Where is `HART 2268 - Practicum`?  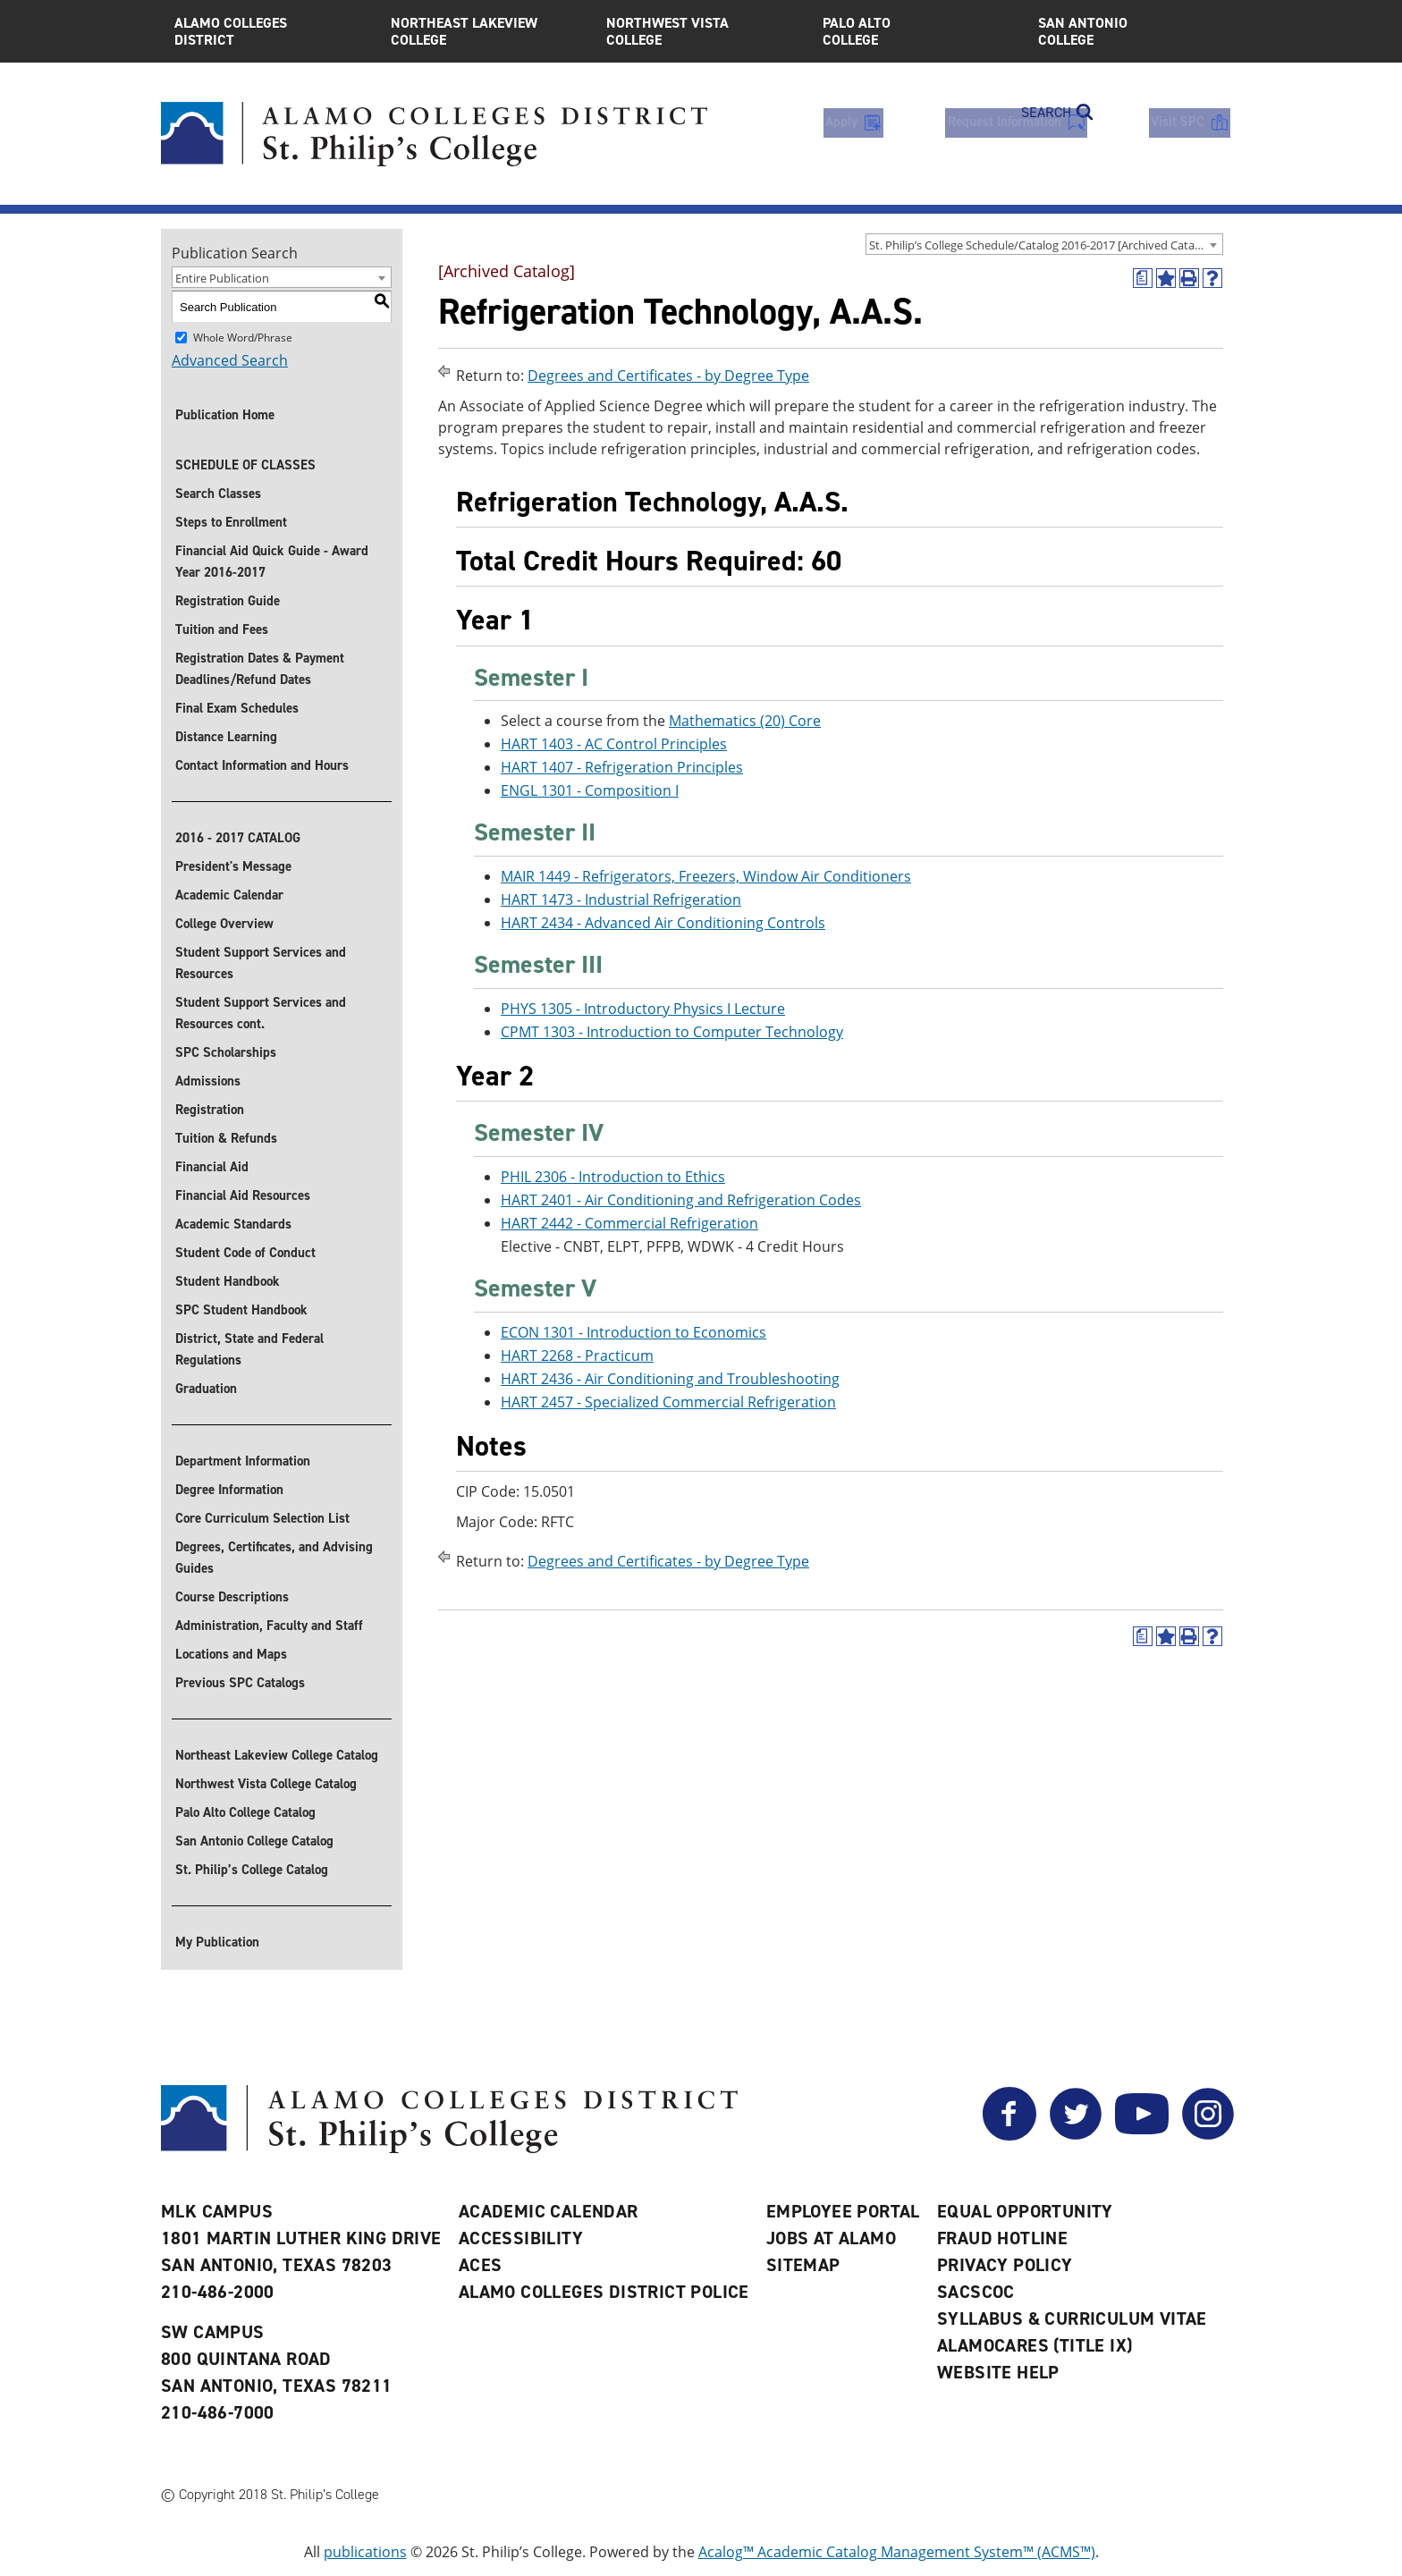 HART 2268 - Practicum is located at coordinates (577, 1355).